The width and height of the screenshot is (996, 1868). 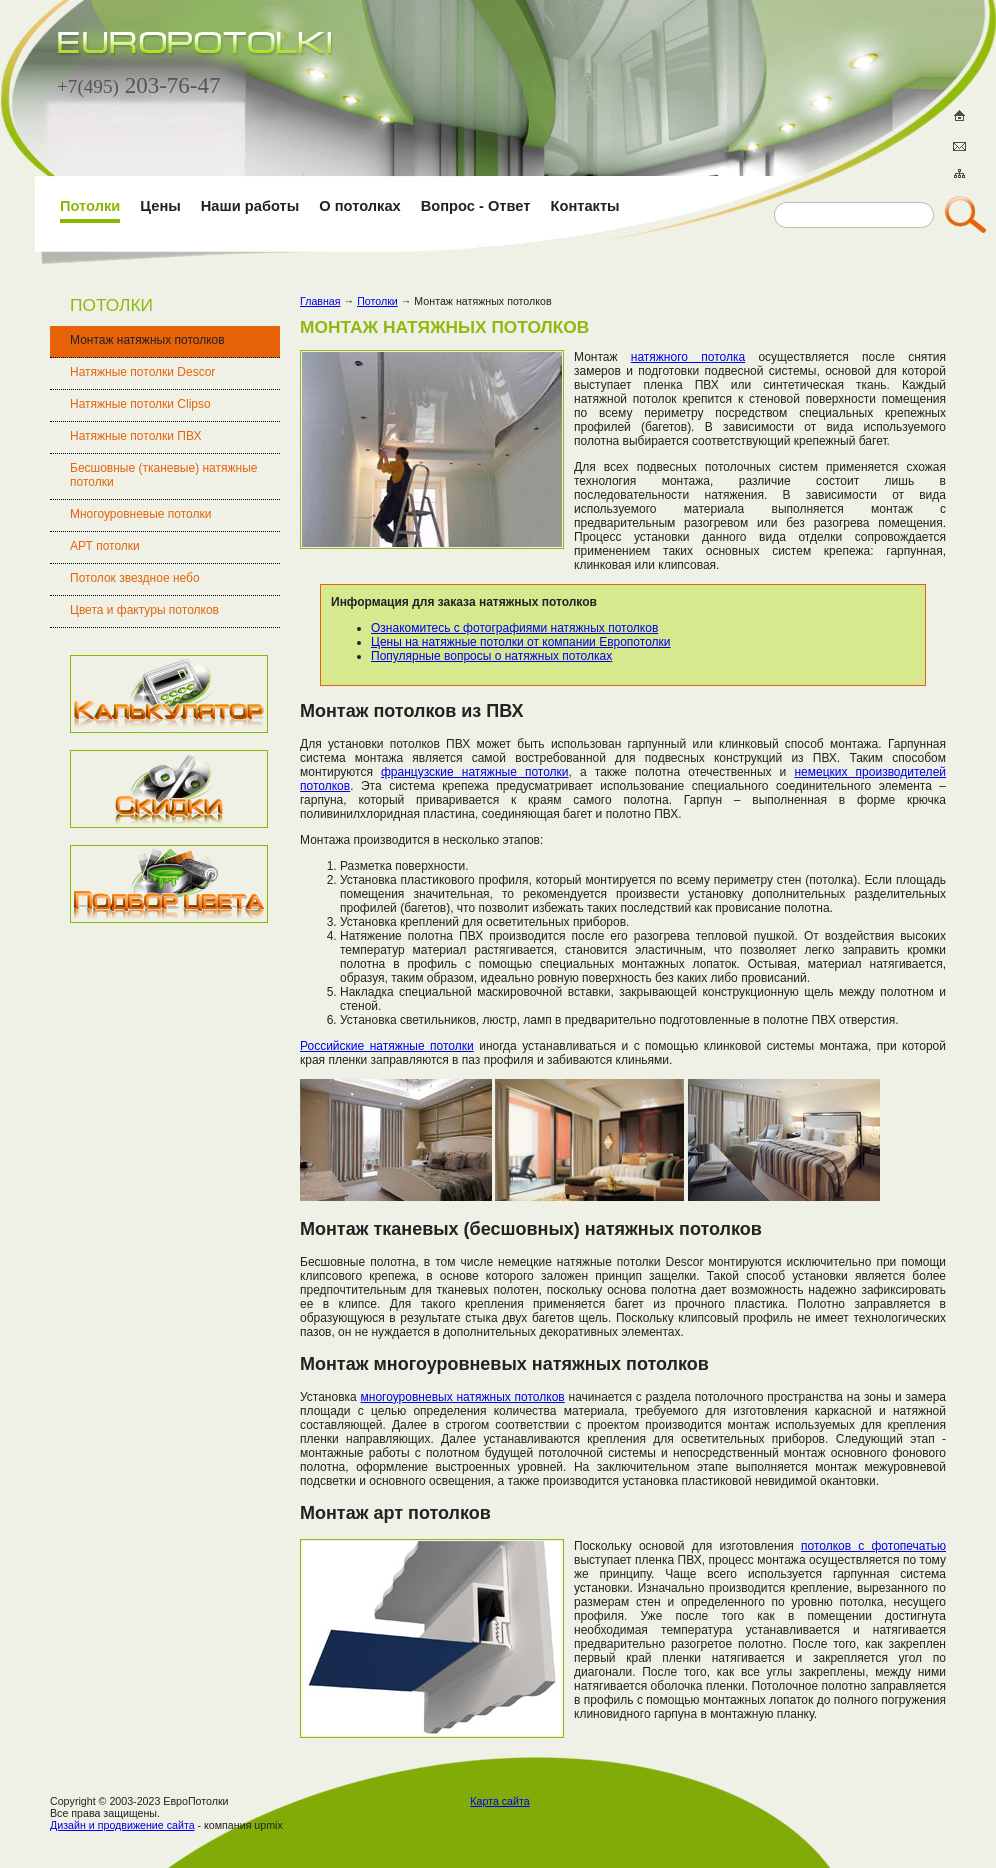 What do you see at coordinates (463, 1397) in the screenshot?
I see `многоуровневых натяжных потолков` at bounding box center [463, 1397].